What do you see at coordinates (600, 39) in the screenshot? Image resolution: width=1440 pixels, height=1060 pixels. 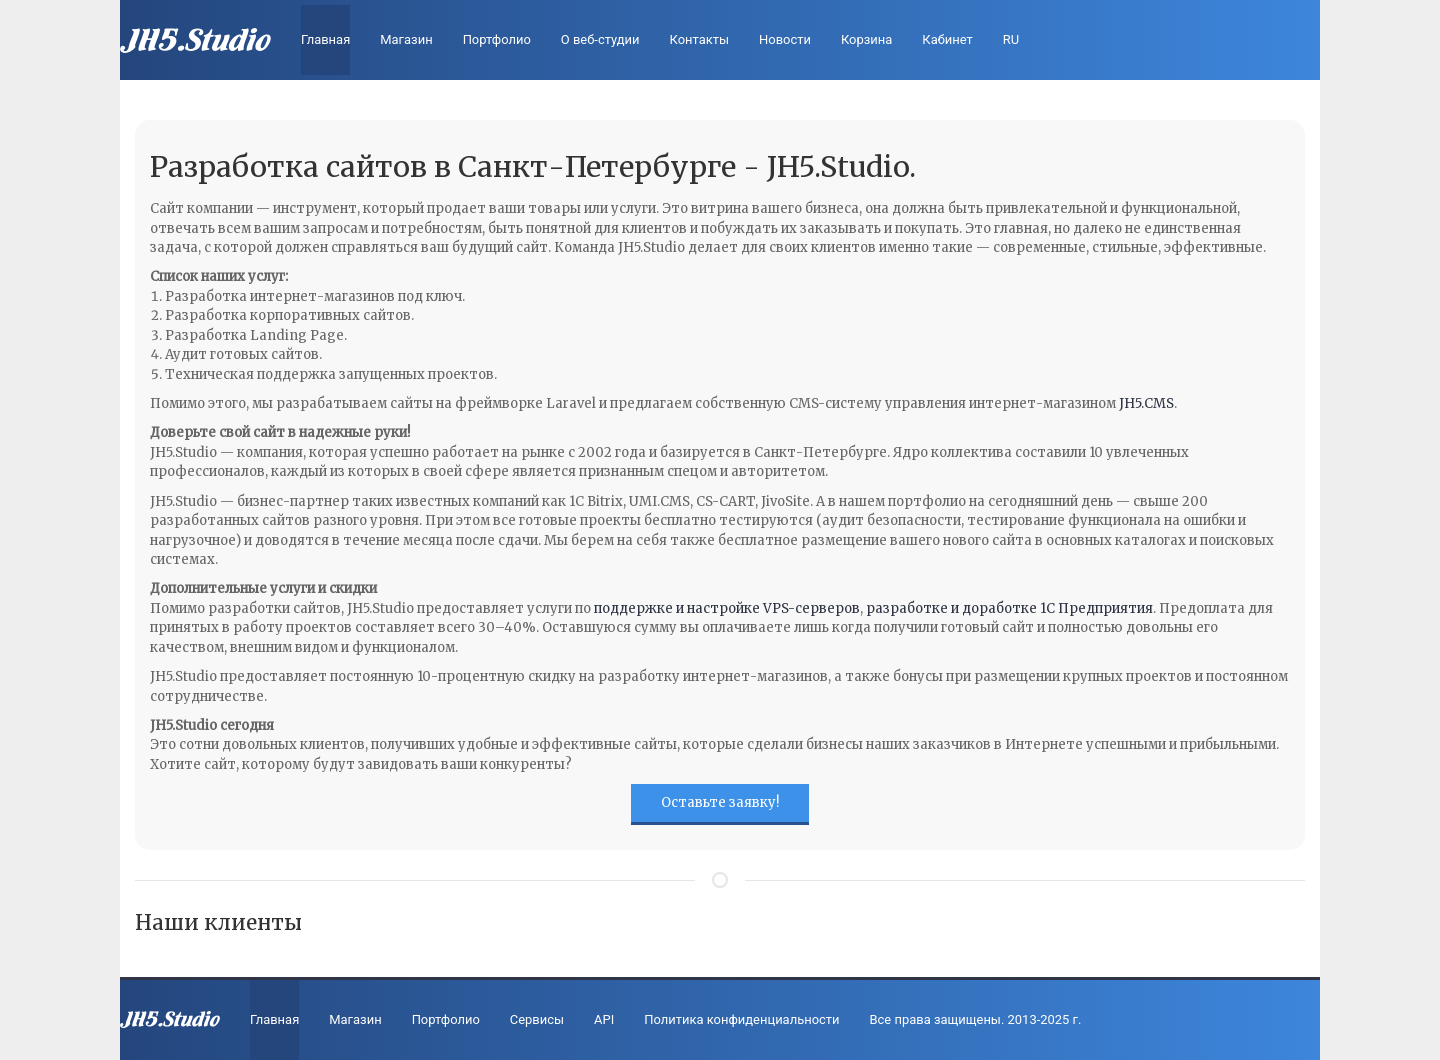 I see `О веб-студии` at bounding box center [600, 39].